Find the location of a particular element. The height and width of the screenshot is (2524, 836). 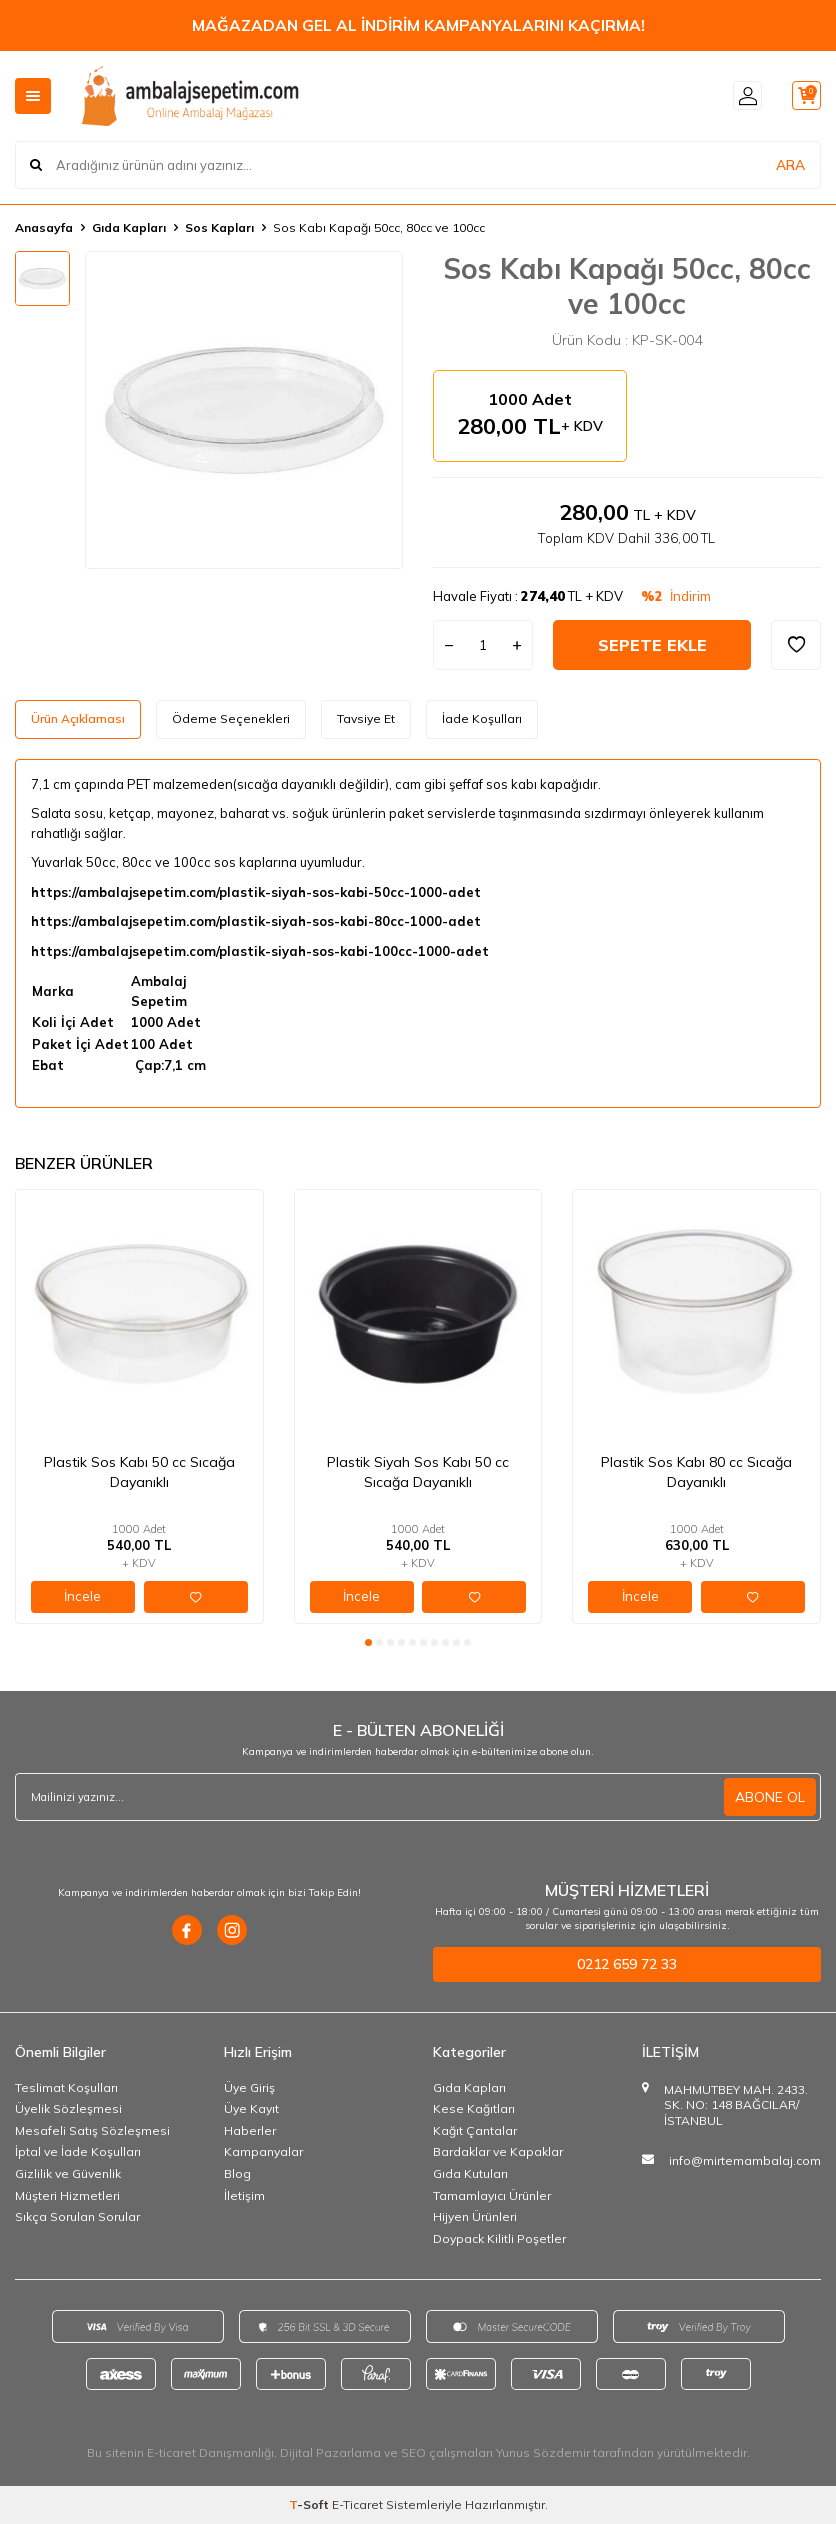

Ödeme Seçenekleri is located at coordinates (231, 718).